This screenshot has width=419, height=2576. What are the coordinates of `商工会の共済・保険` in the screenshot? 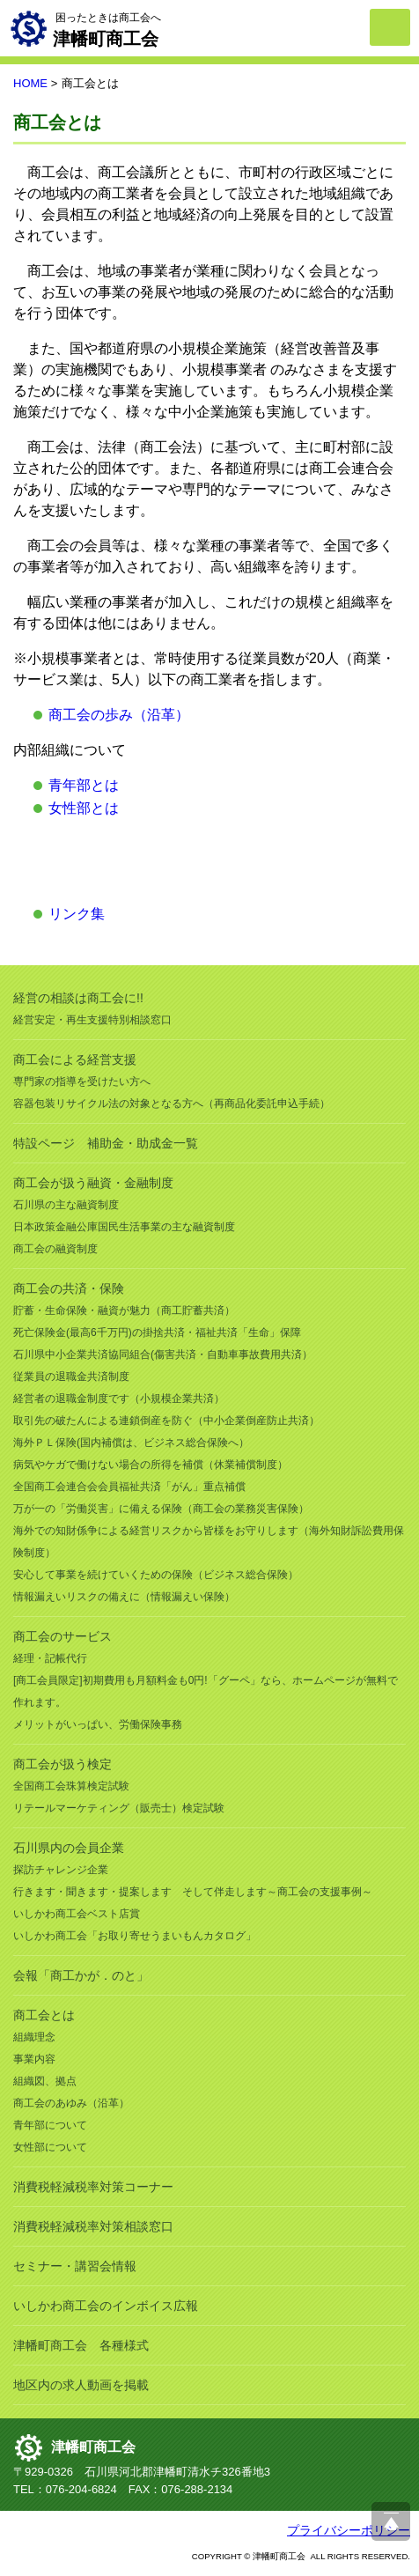 It's located at (68, 1288).